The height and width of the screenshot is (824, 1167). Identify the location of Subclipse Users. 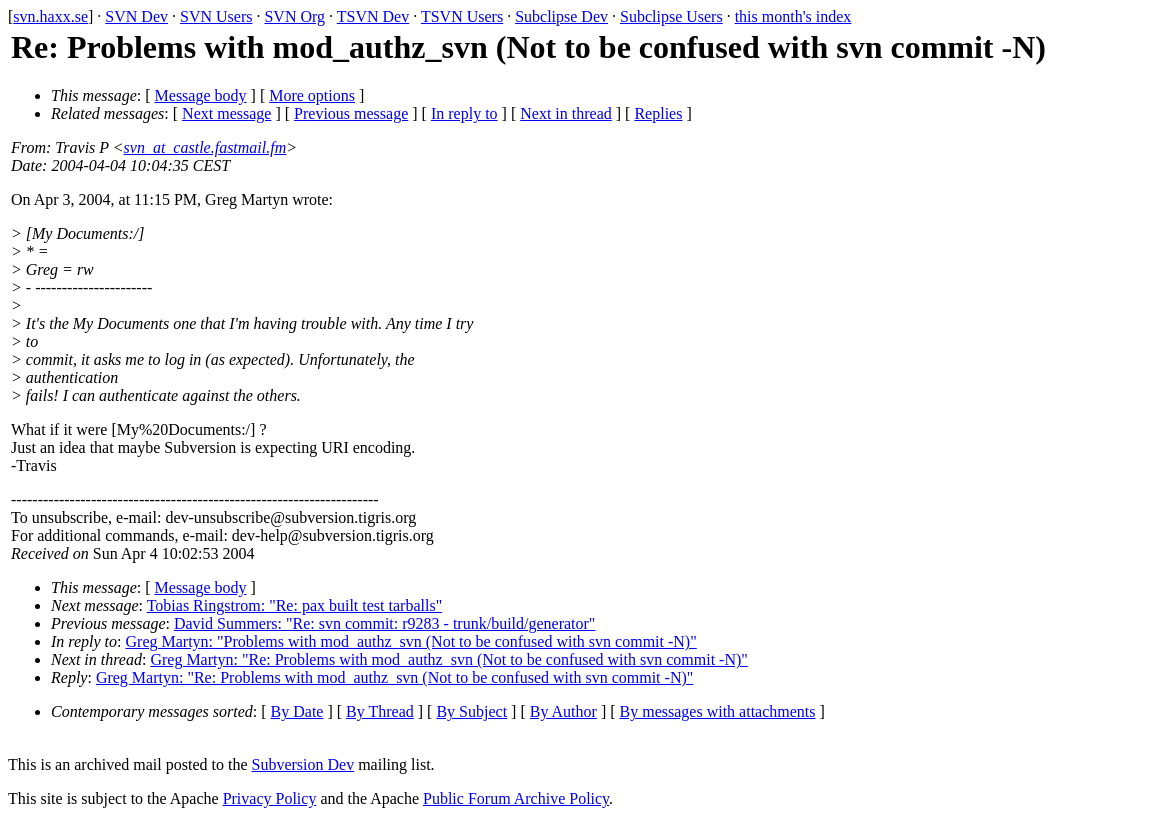
(671, 16).